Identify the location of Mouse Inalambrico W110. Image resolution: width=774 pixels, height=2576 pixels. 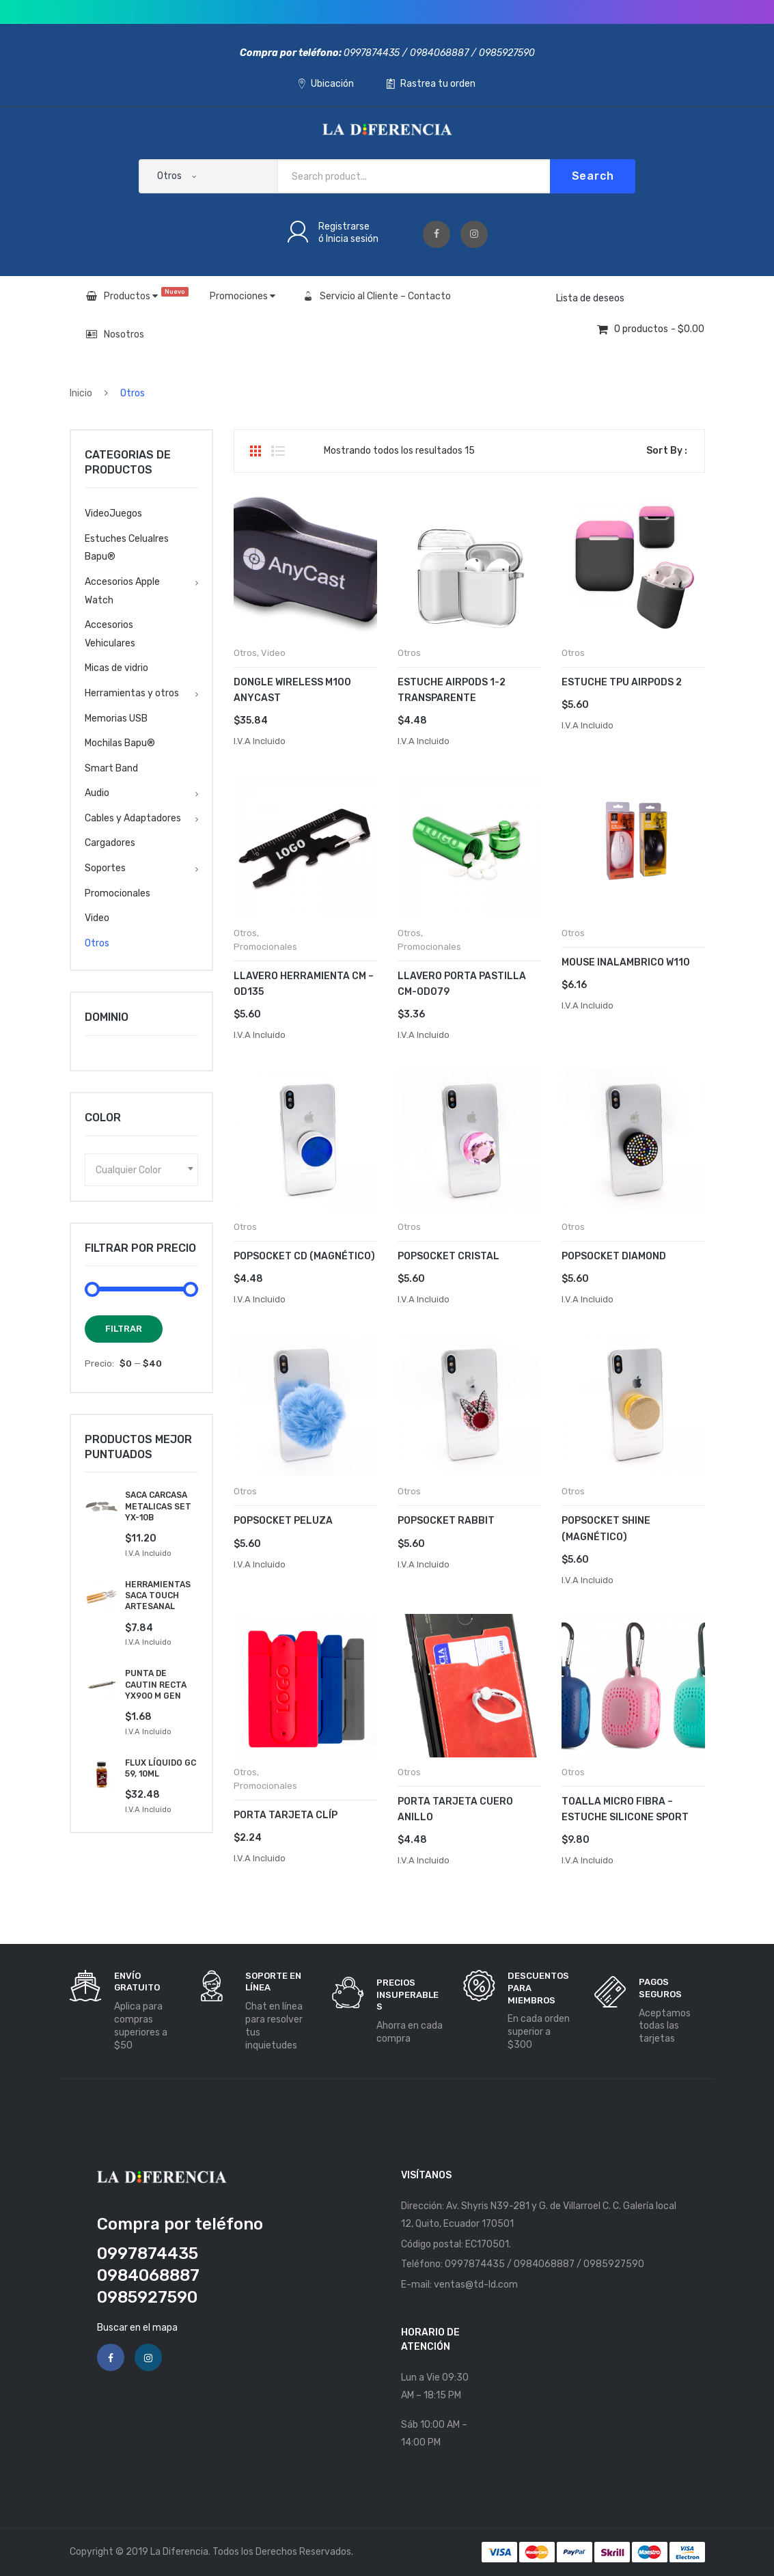
(626, 962).